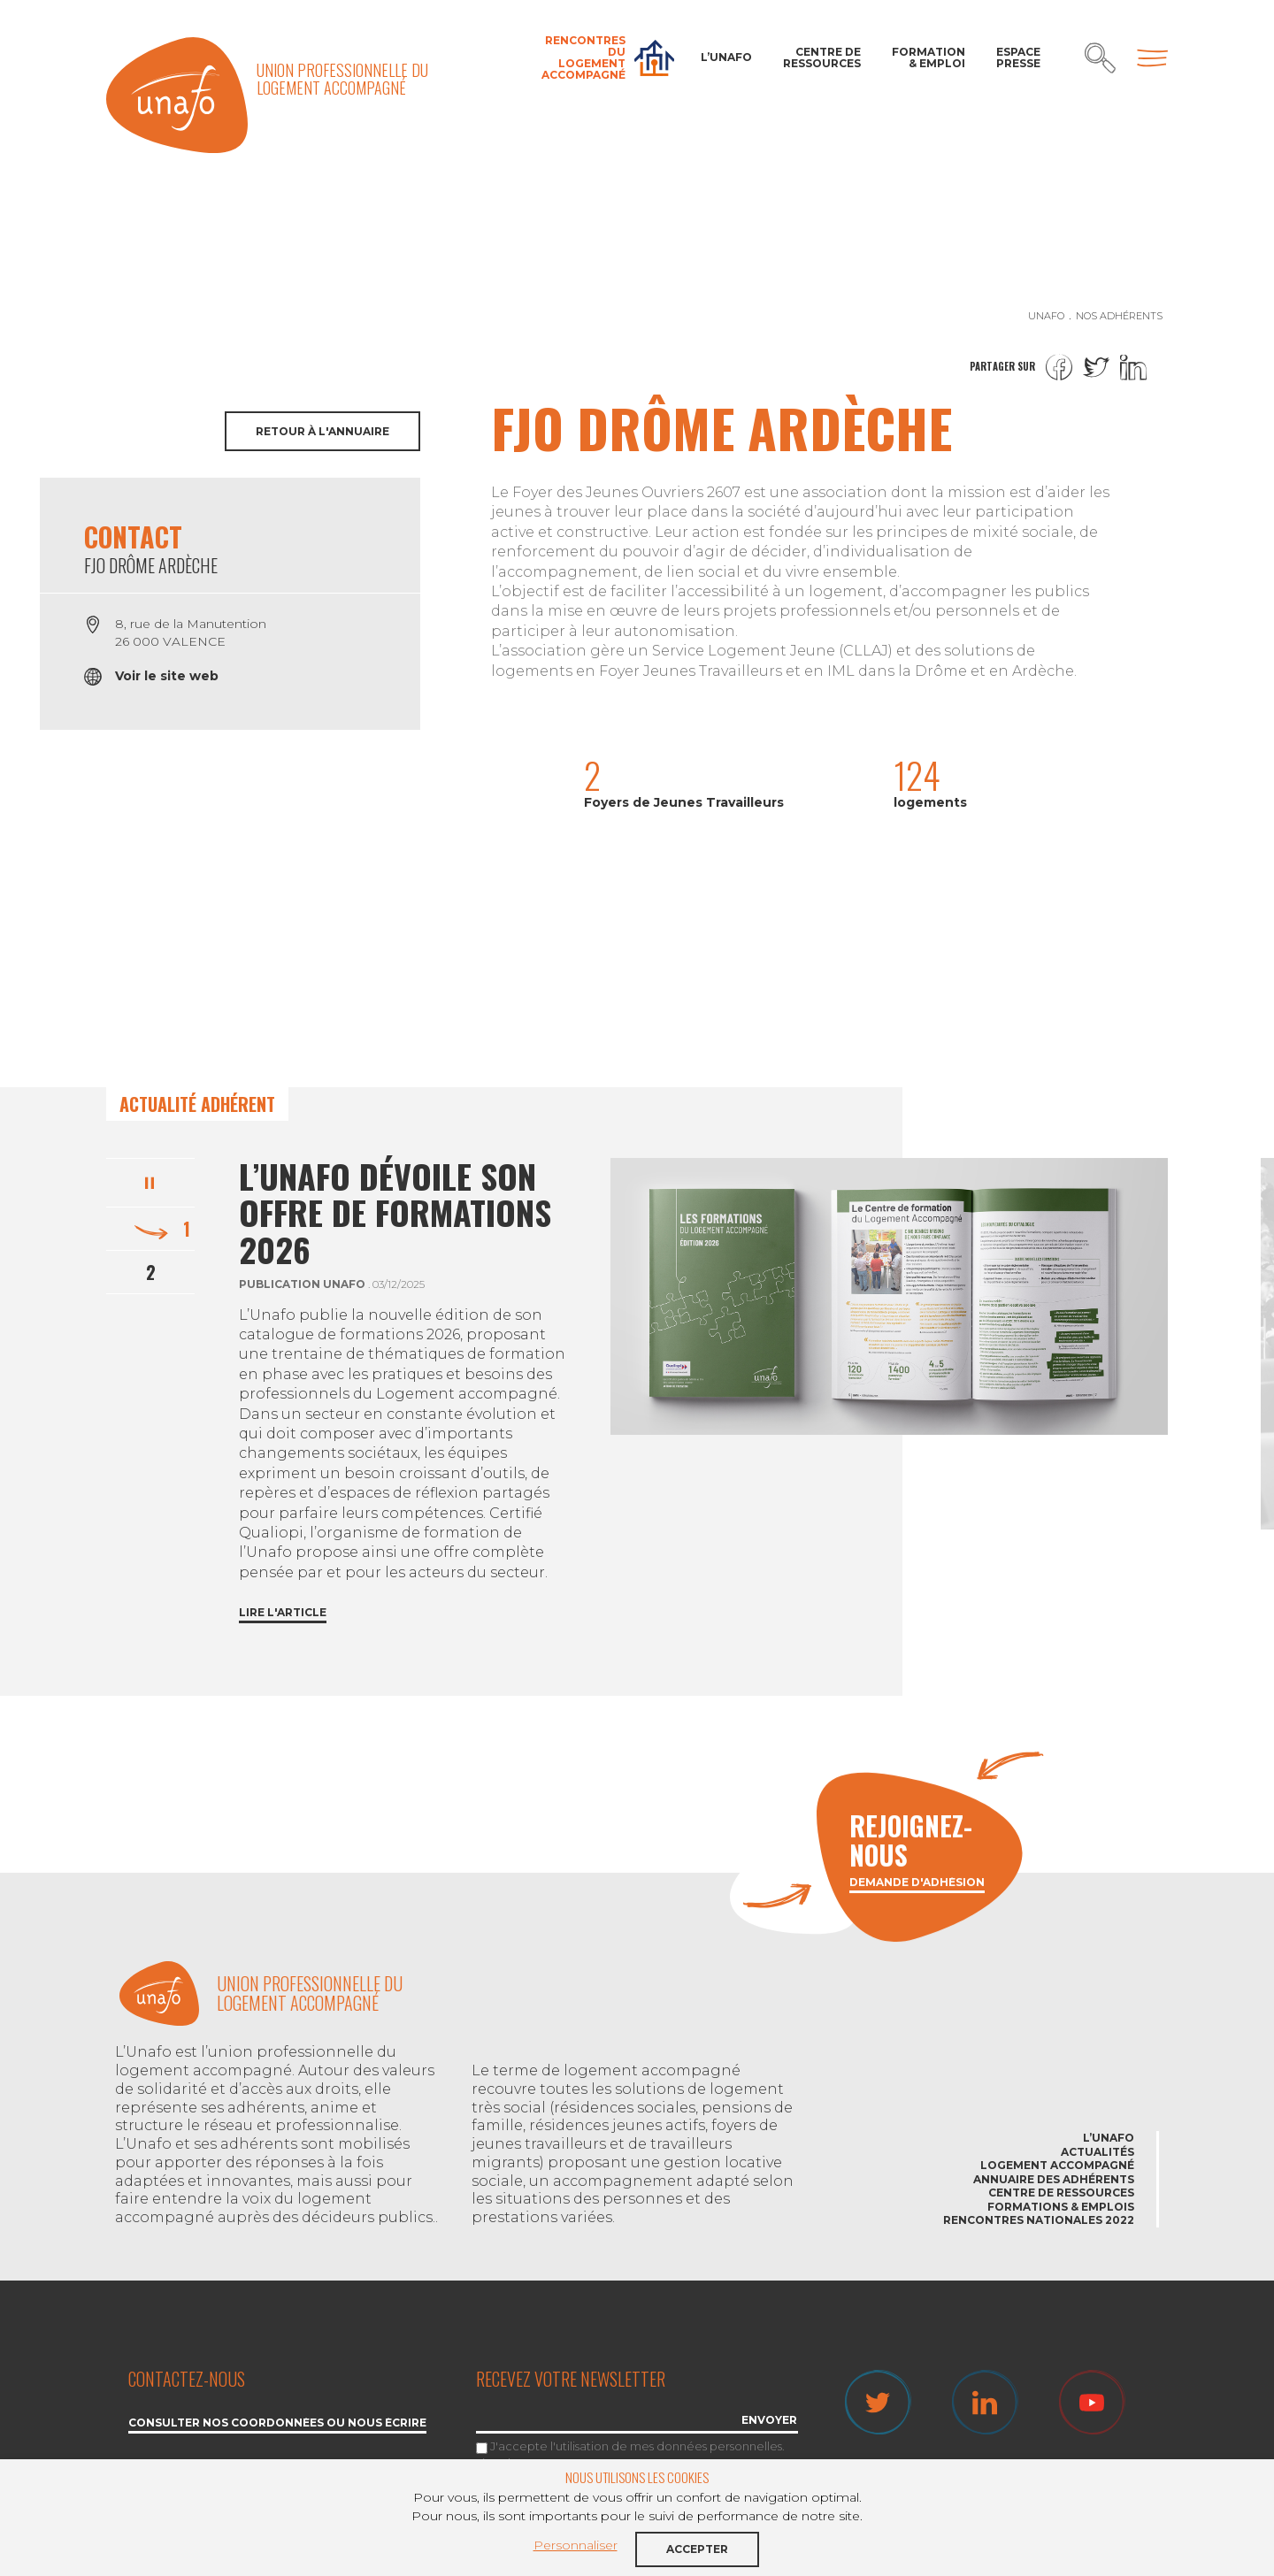  I want to click on Rencontres du Logement accompagné, so click(583, 58).